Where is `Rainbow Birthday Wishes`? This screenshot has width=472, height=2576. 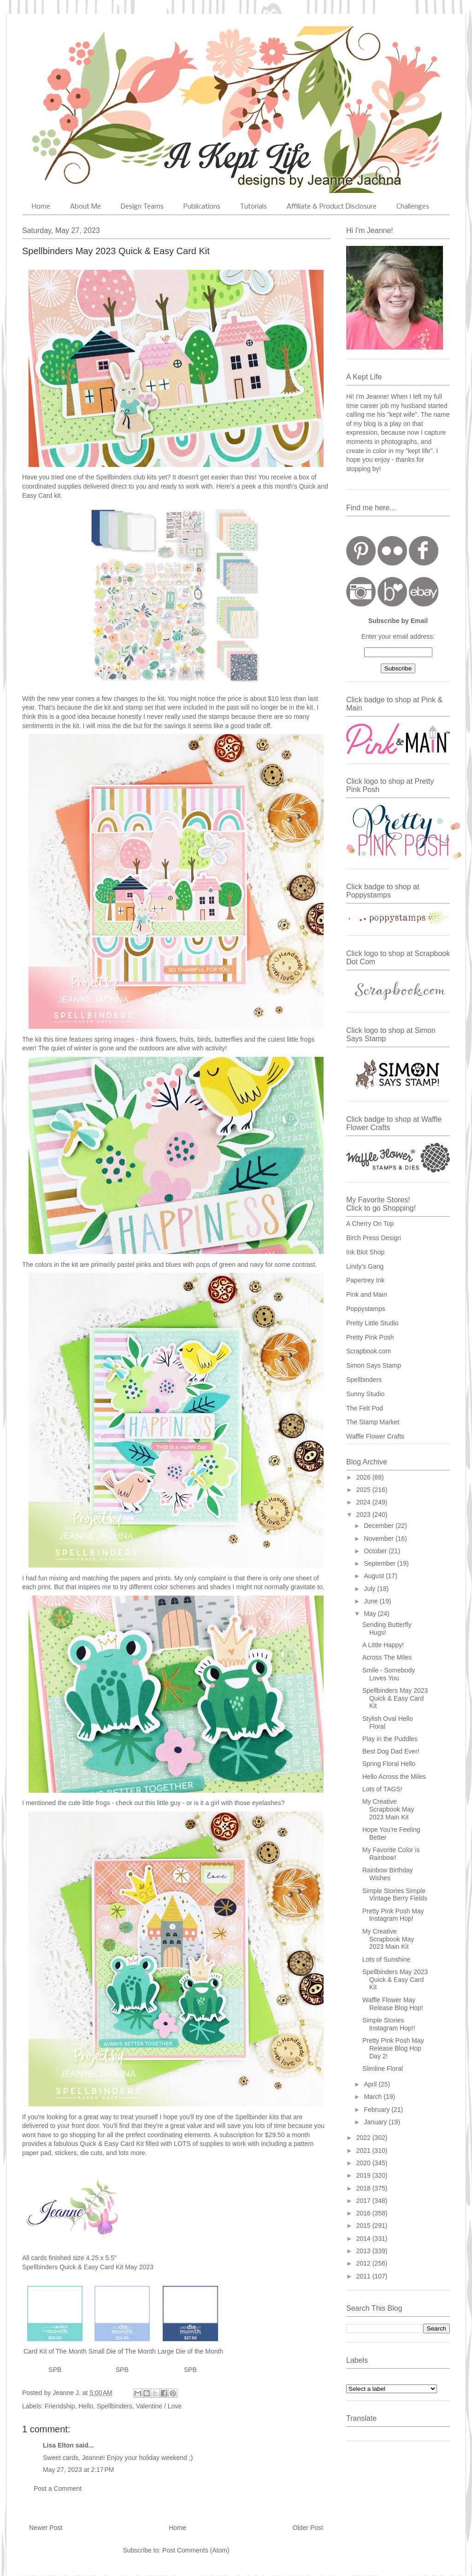
Rainbow Birthday Wishes is located at coordinates (387, 1874).